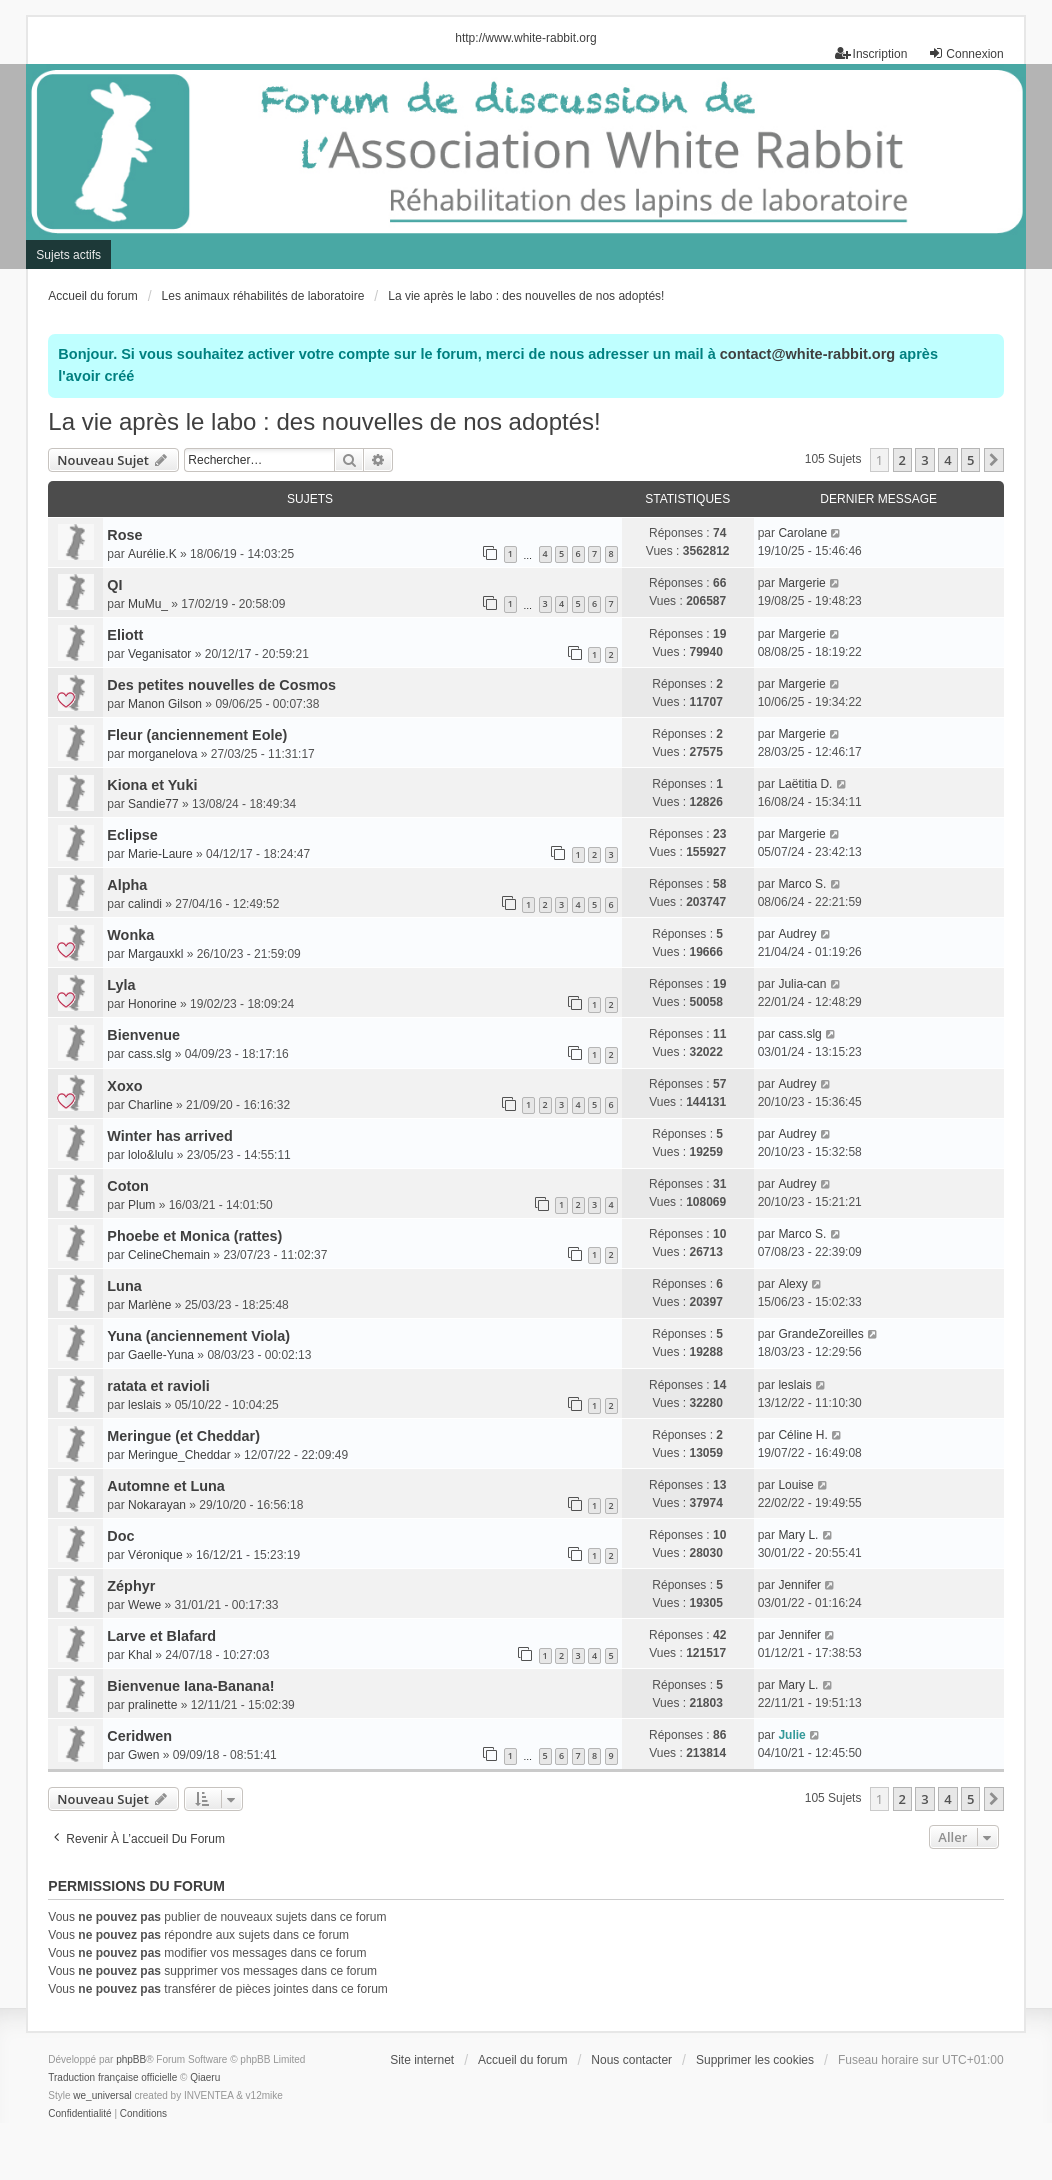  I want to click on contact@white-rabbit.org, so click(807, 354).